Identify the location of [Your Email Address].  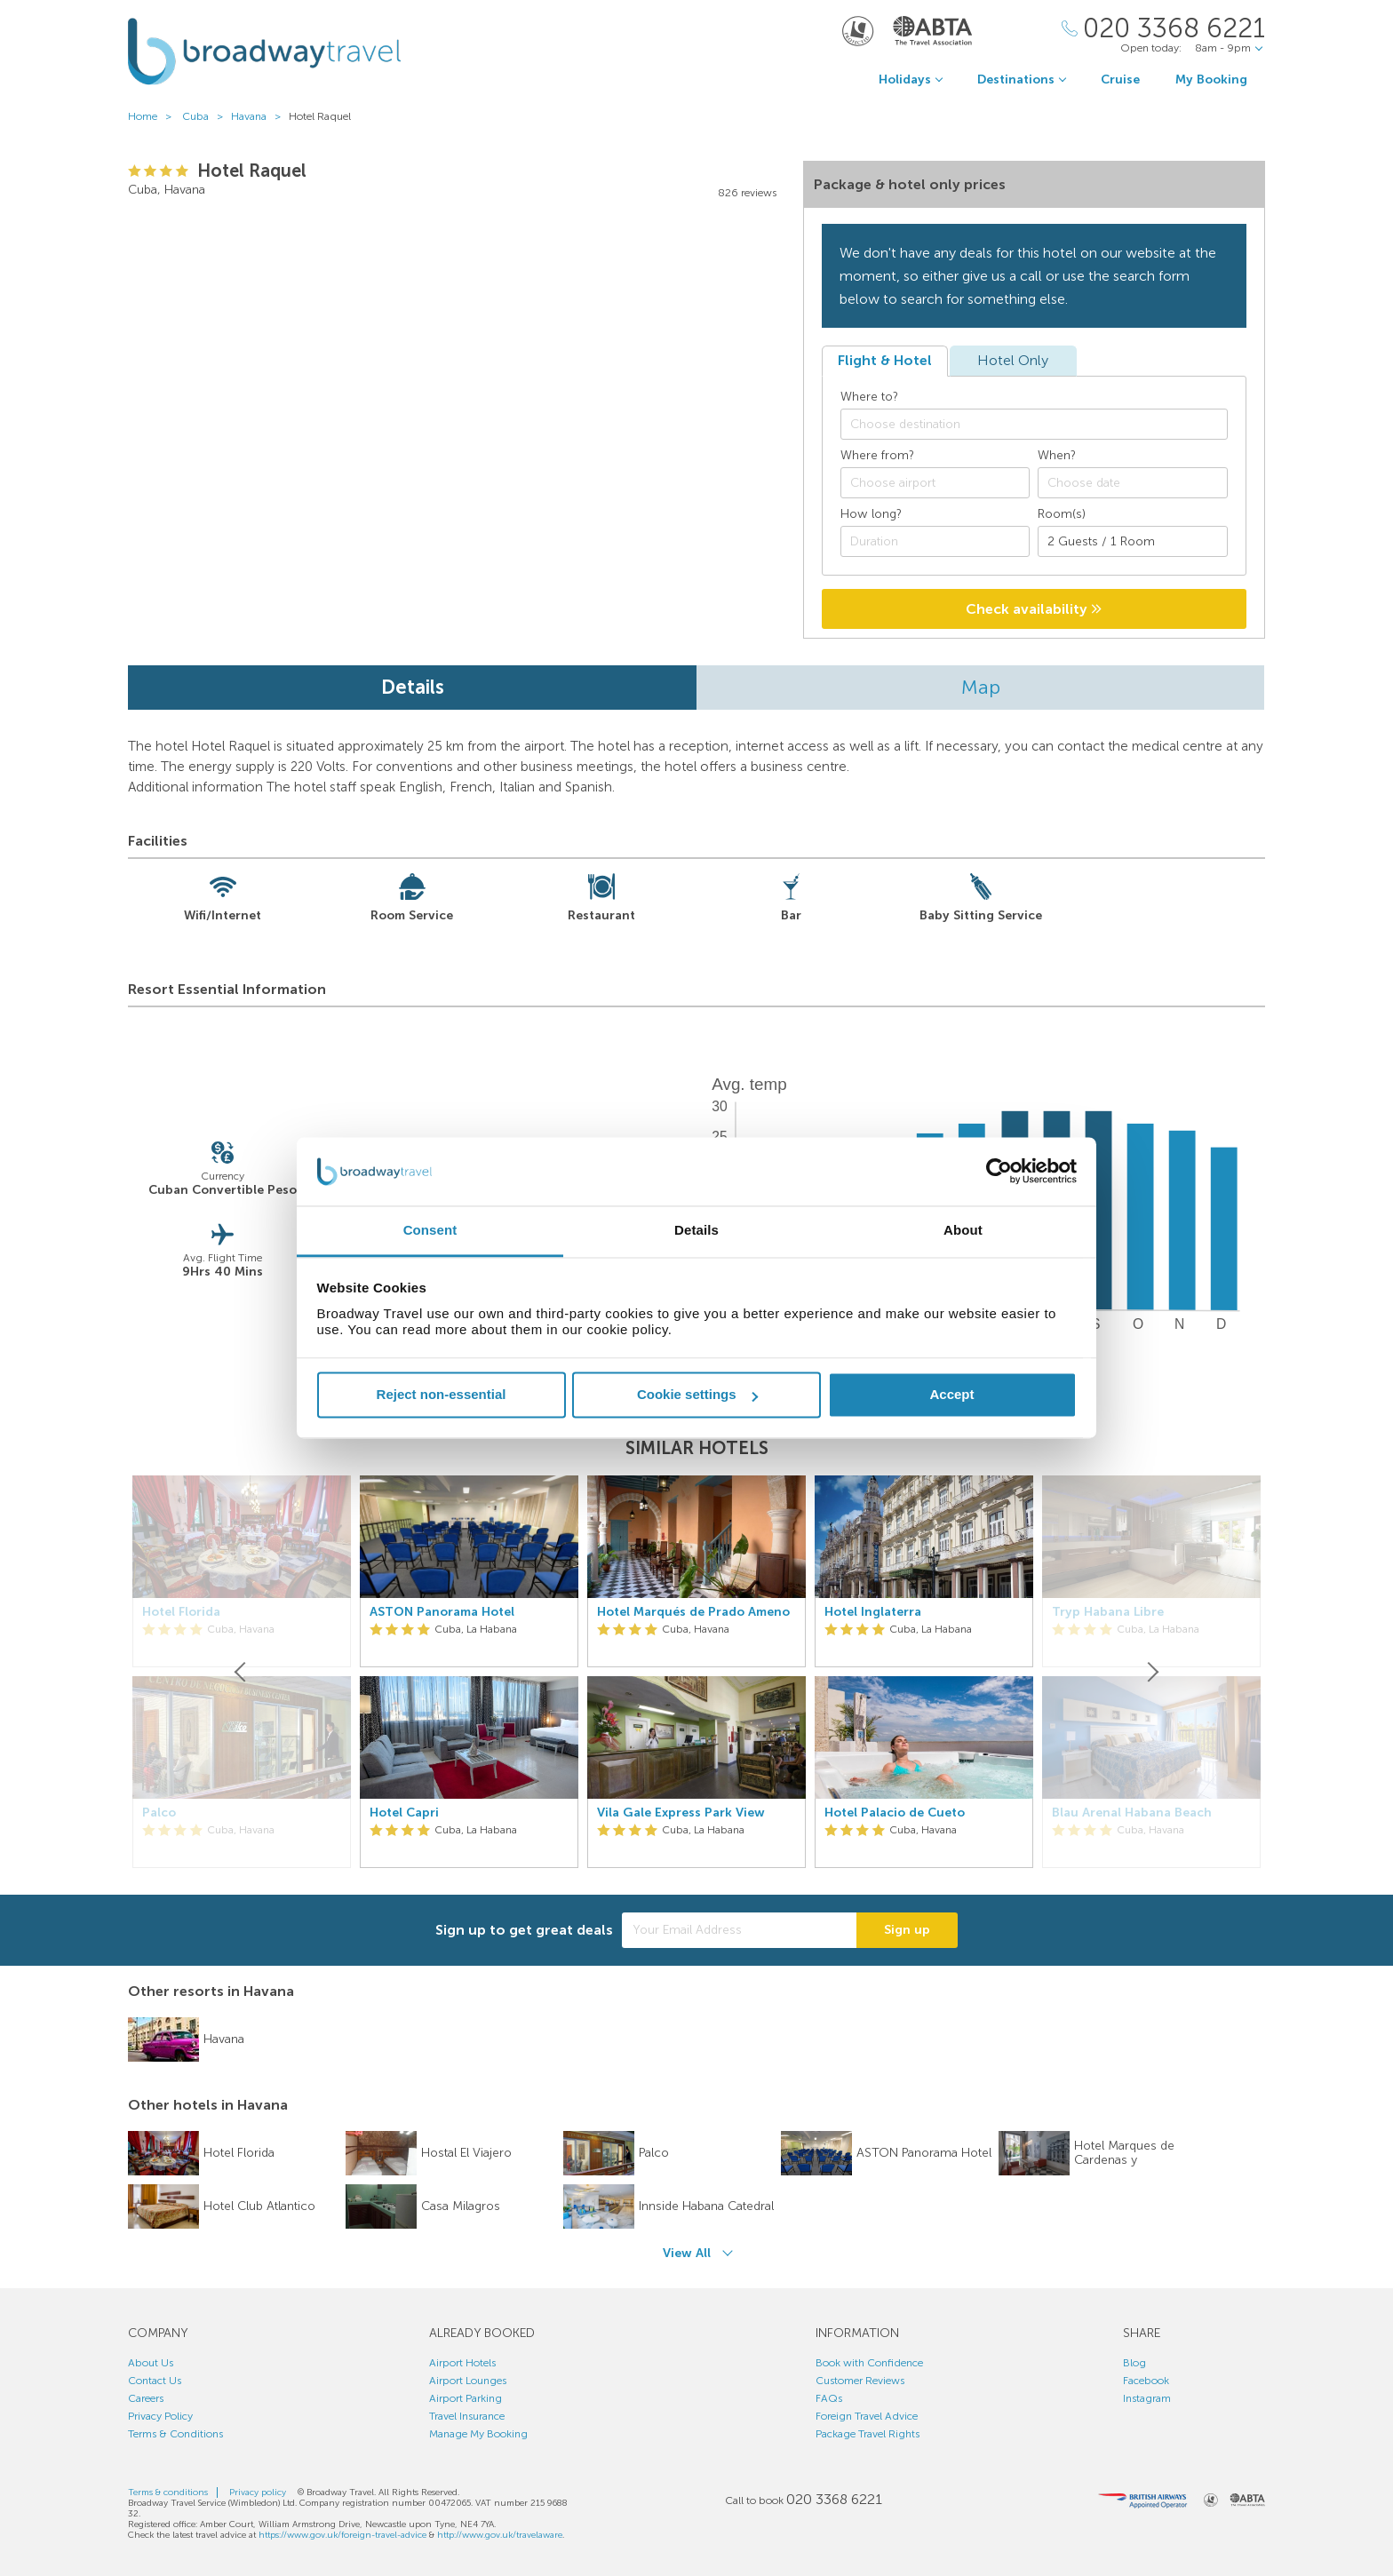
(739, 1930).